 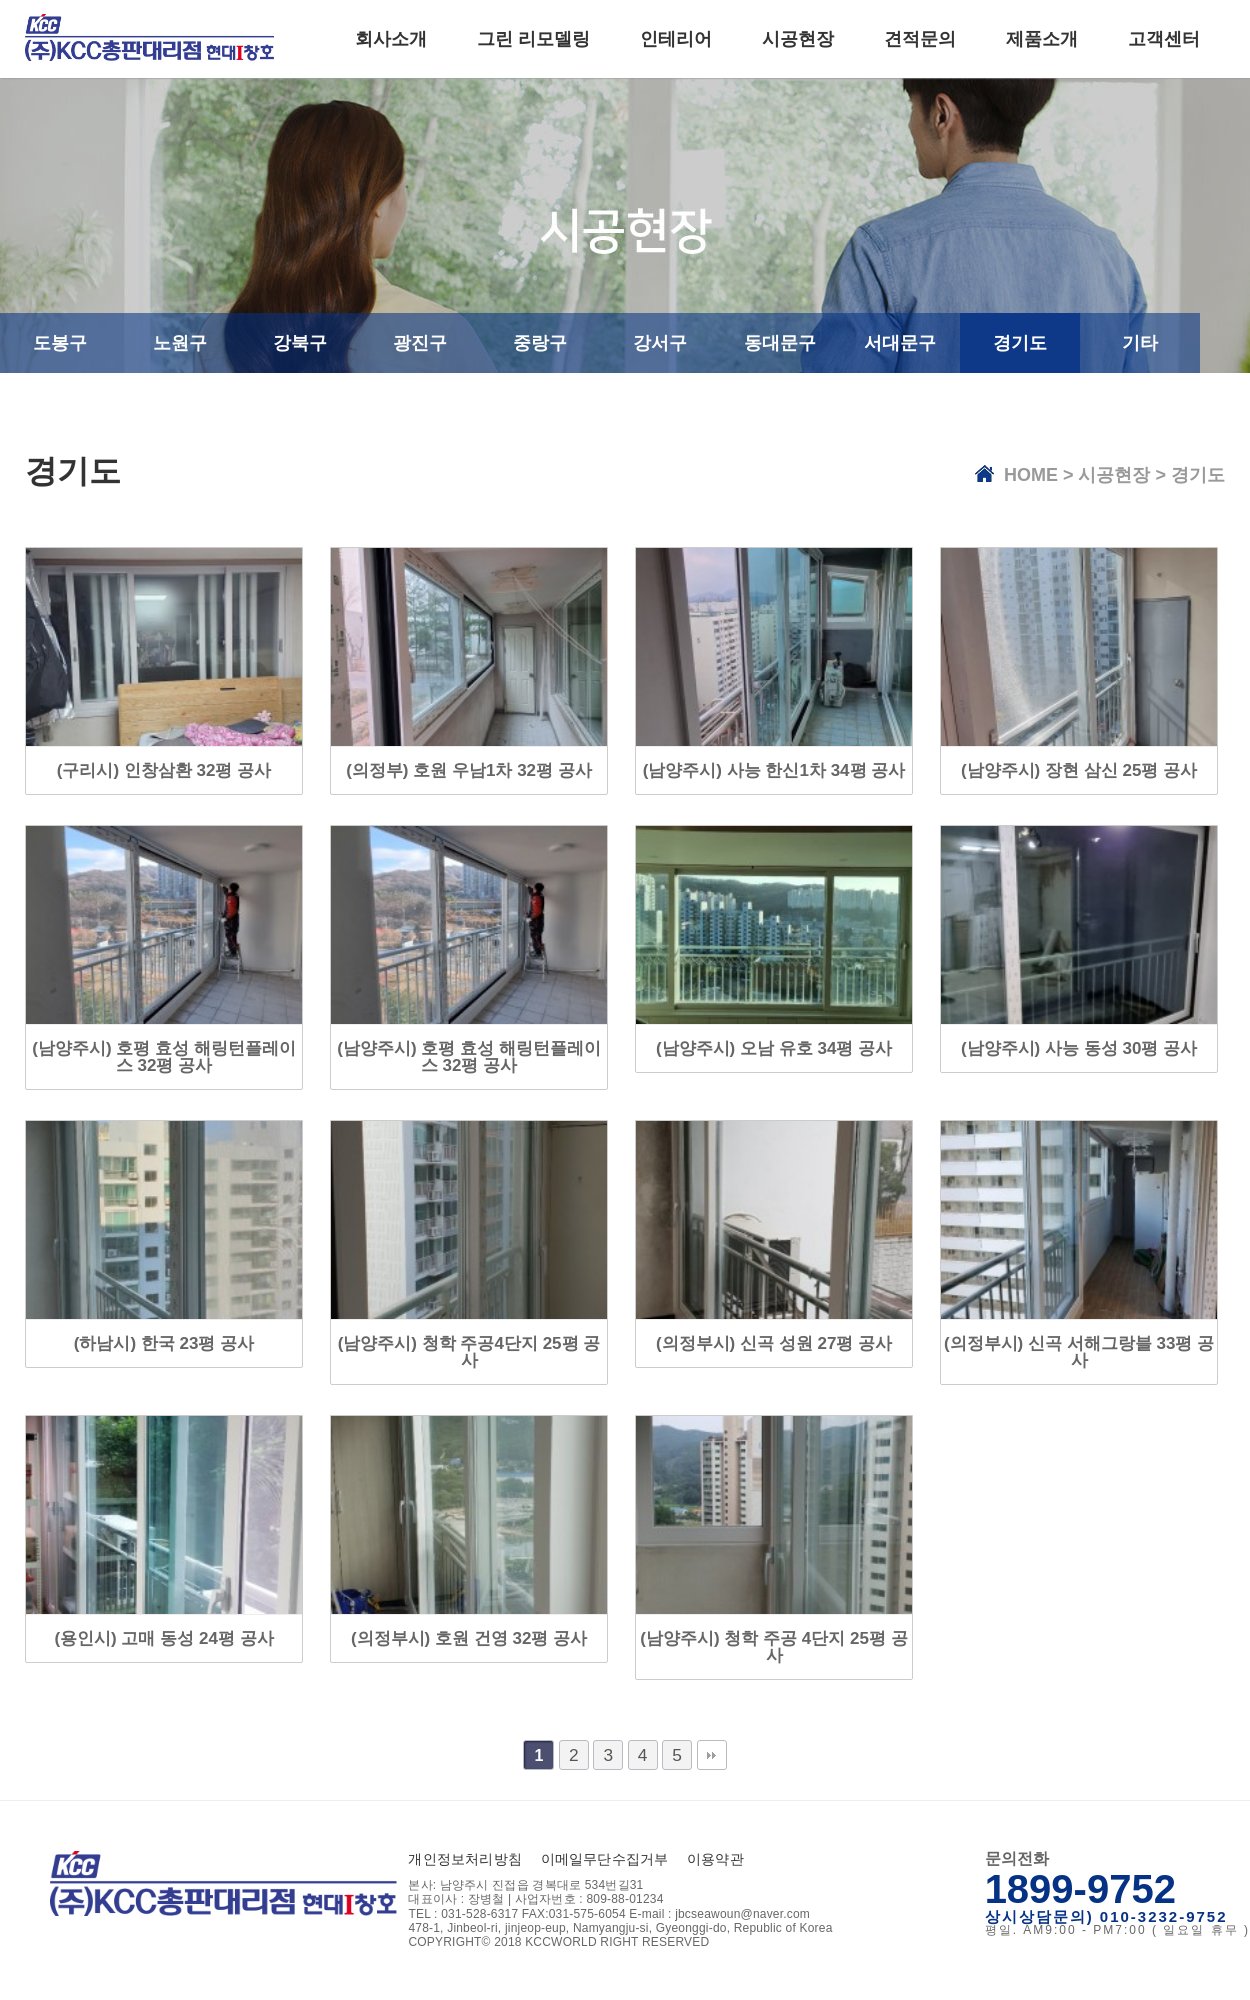 What do you see at coordinates (469, 1352) in the screenshot?
I see `(남양주시) 청학 주공4단지 25평 공사` at bounding box center [469, 1352].